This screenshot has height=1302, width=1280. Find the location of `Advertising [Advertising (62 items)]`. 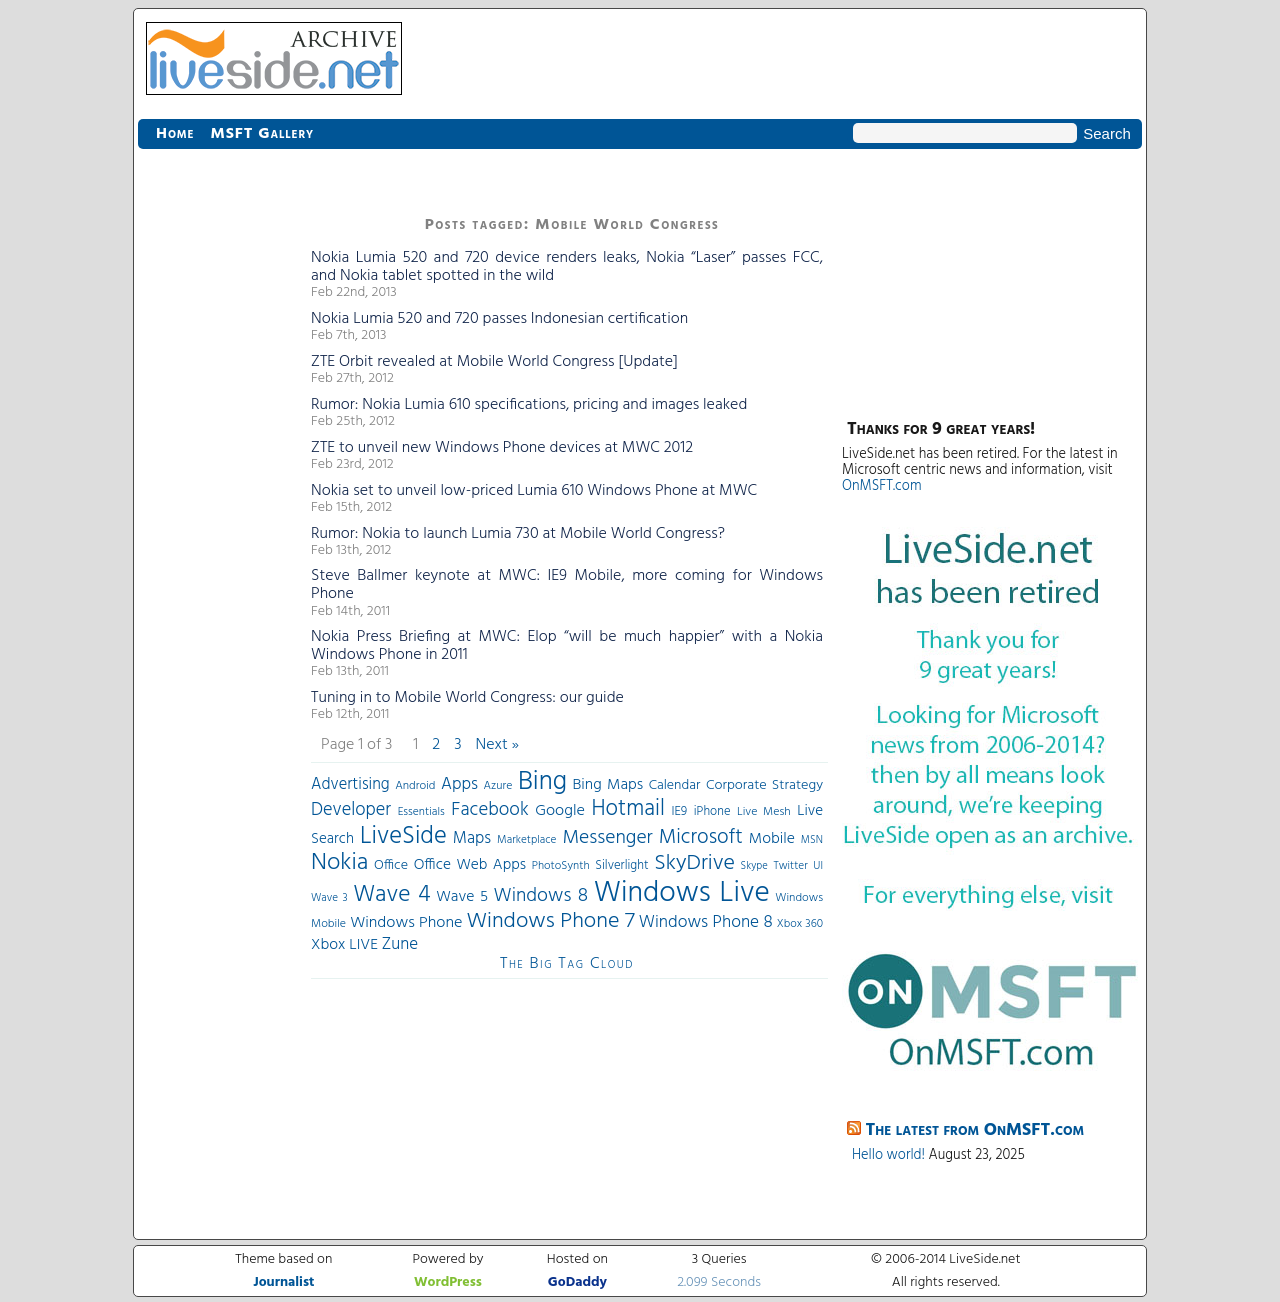

Advertising [Advertising (62 items)] is located at coordinates (350, 785).